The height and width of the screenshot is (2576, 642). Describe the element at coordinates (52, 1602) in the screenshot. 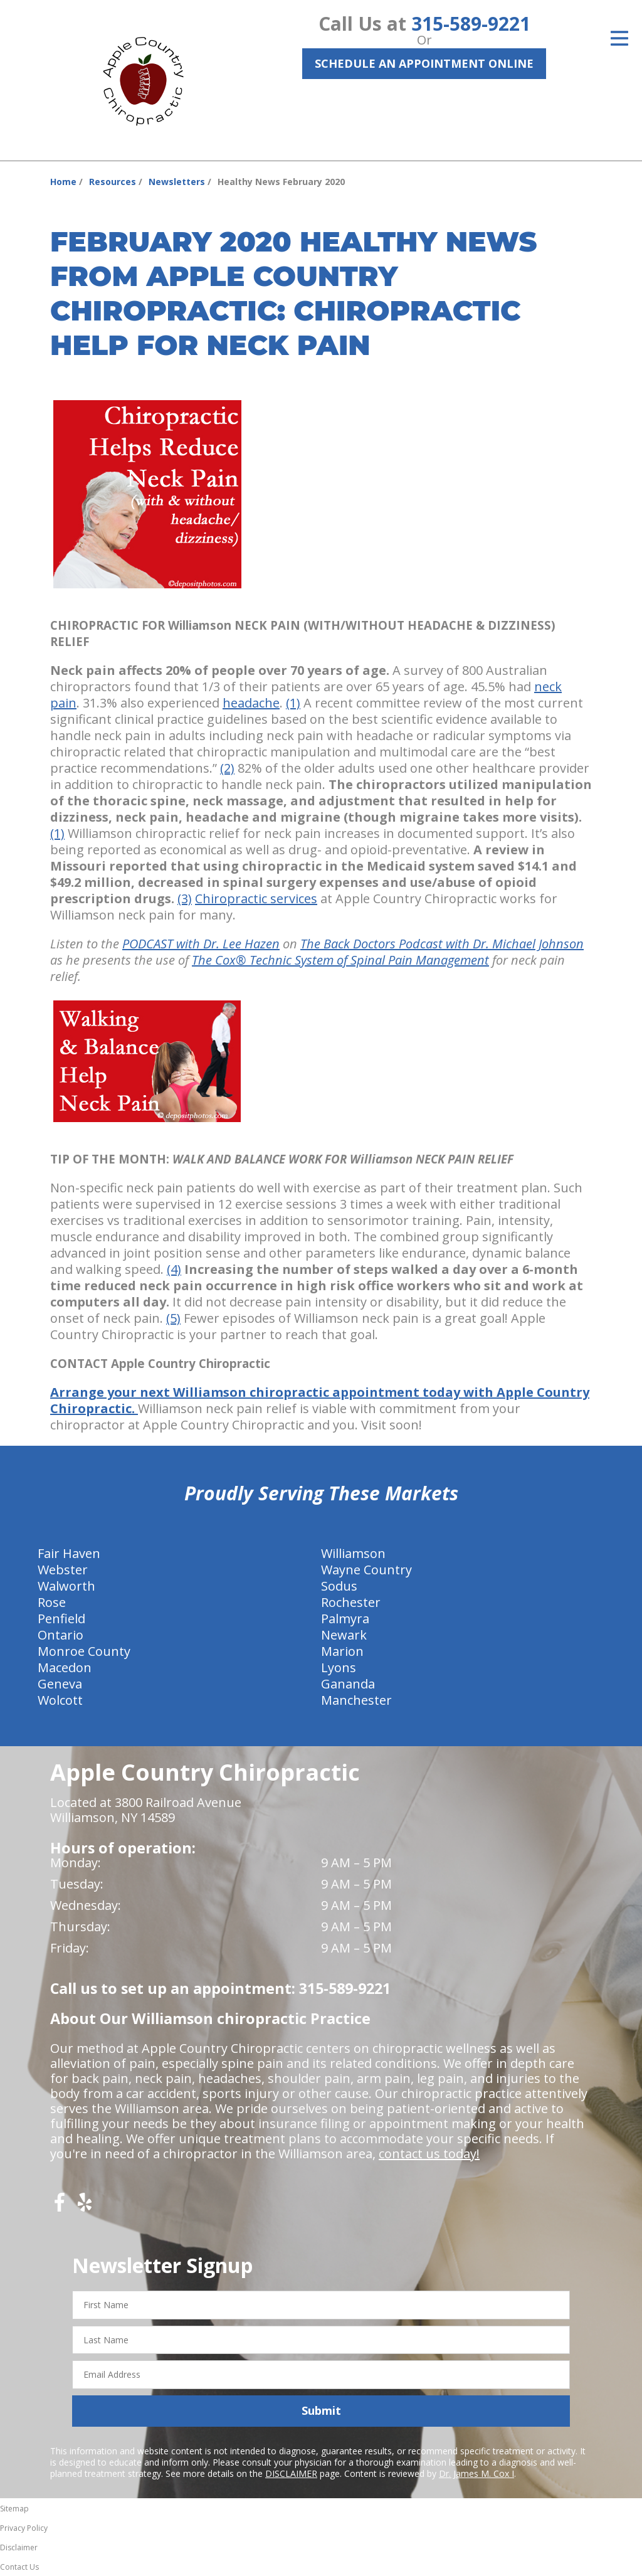

I see `Rose` at that location.